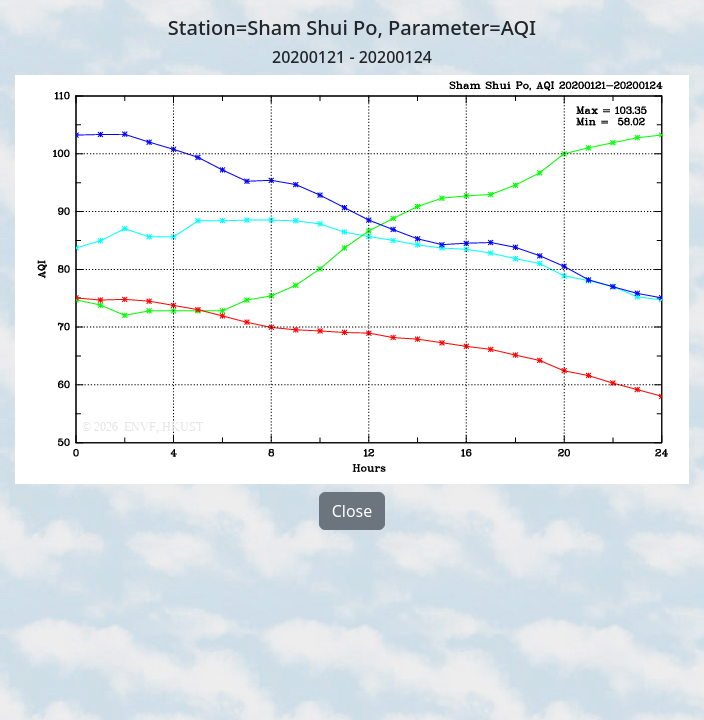  Describe the element at coordinates (352, 511) in the screenshot. I see `Close` at that location.